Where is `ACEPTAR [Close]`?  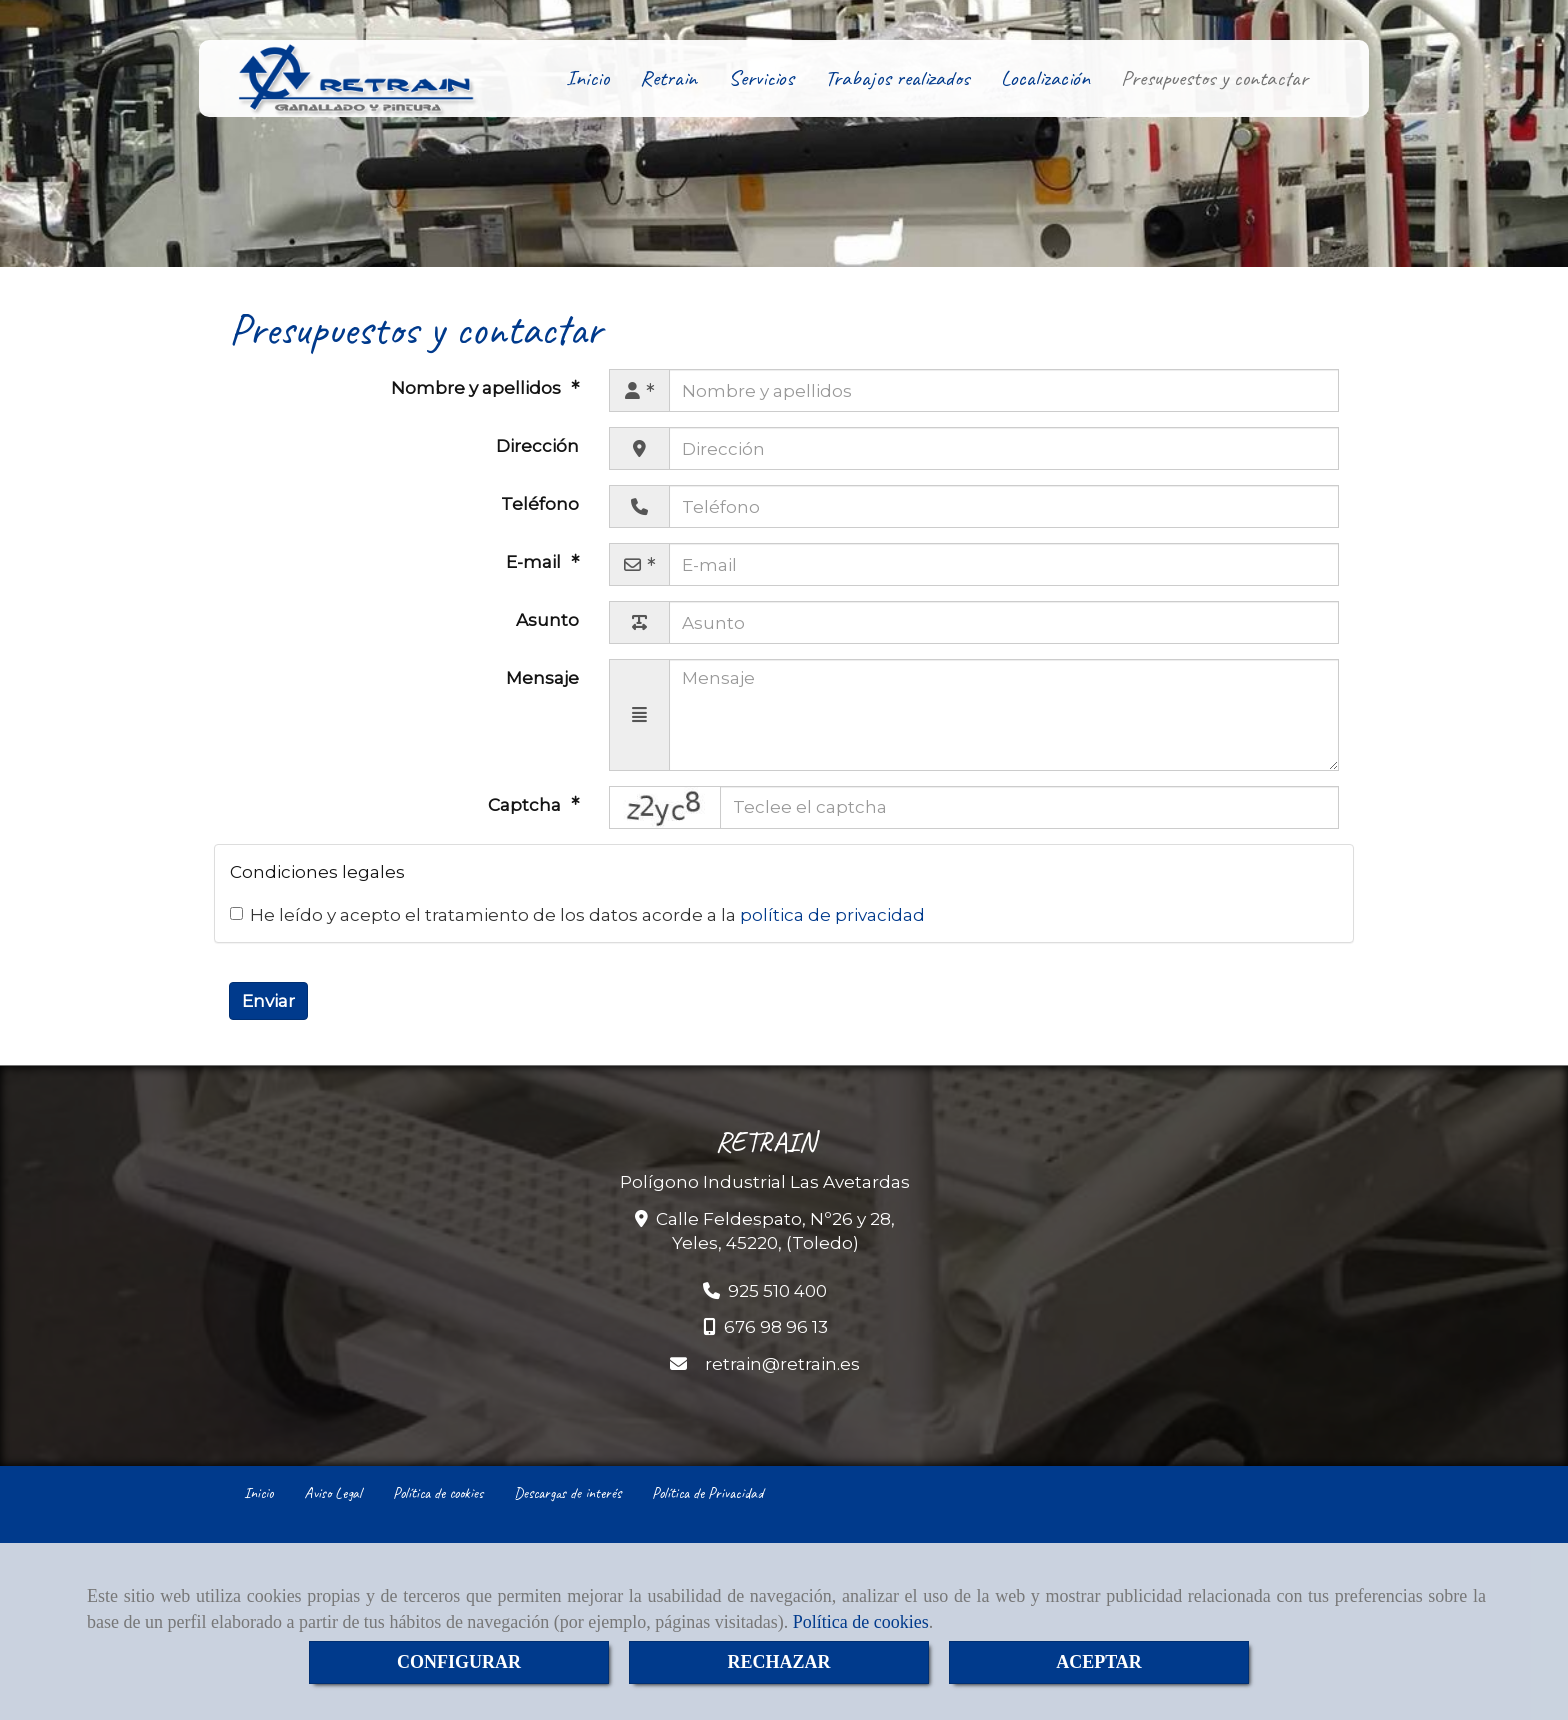
ACEPTAR [Close] is located at coordinates (1099, 1662).